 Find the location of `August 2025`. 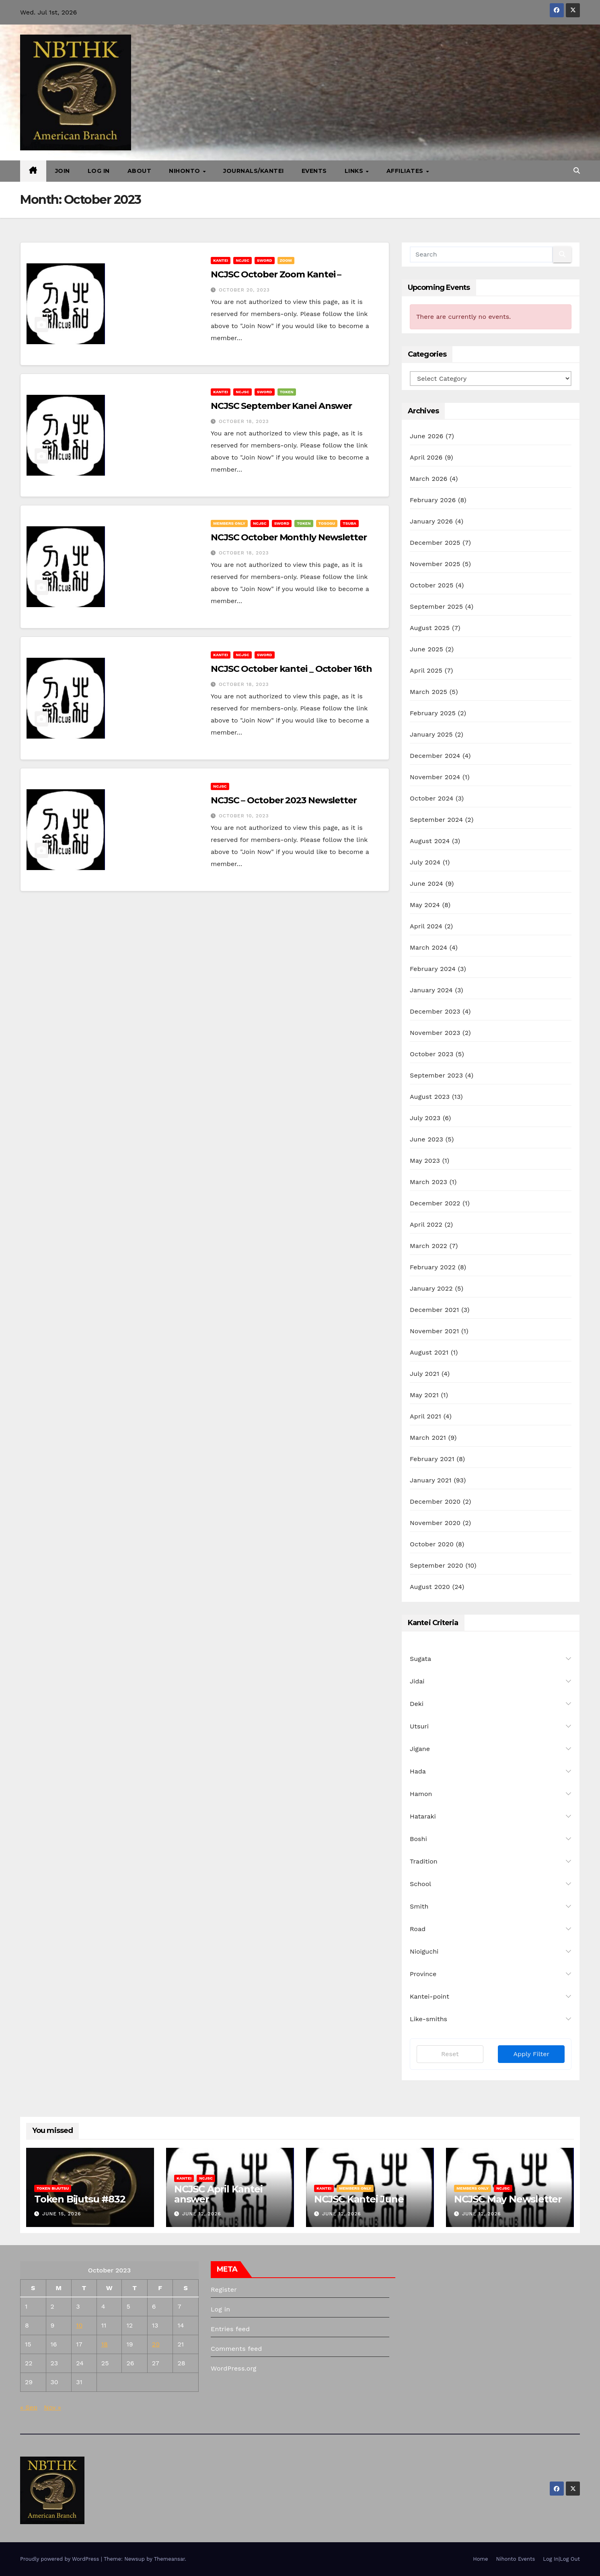

August 2025 is located at coordinates (430, 628).